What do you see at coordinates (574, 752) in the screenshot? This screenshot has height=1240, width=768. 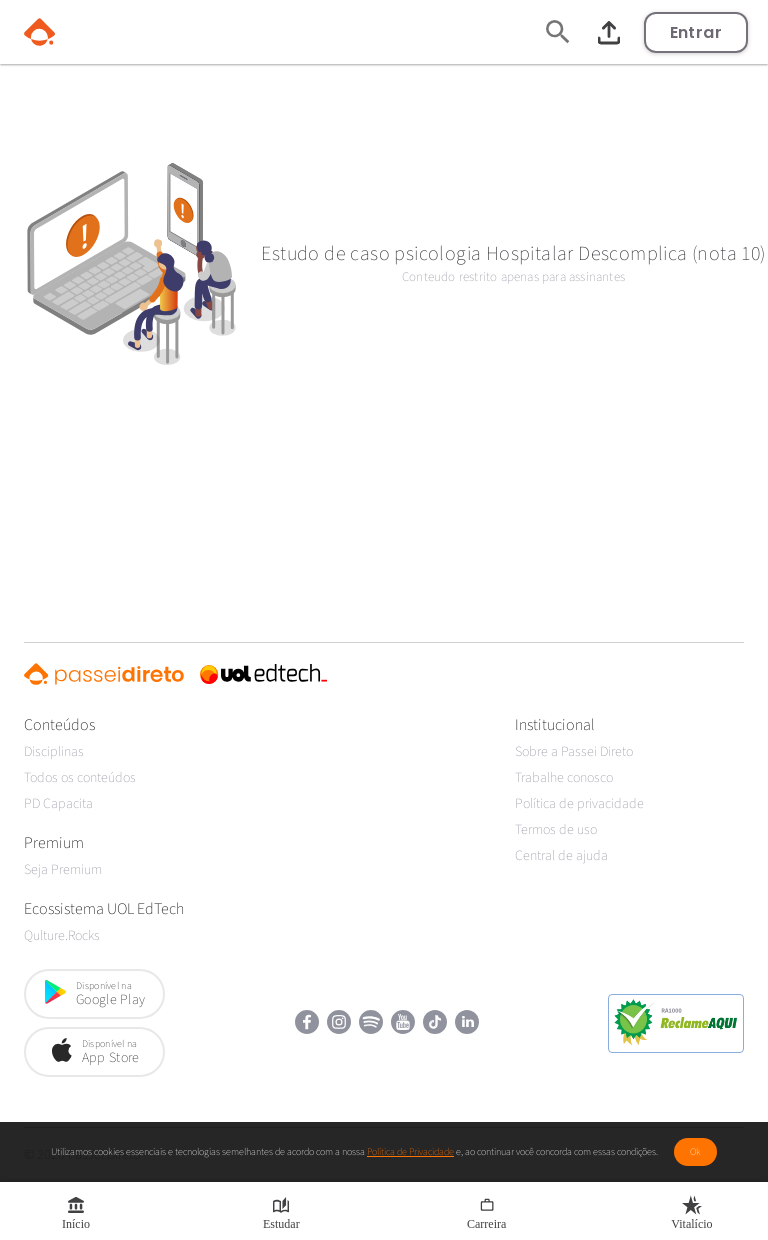 I see `Sobre a Passei Direto` at bounding box center [574, 752].